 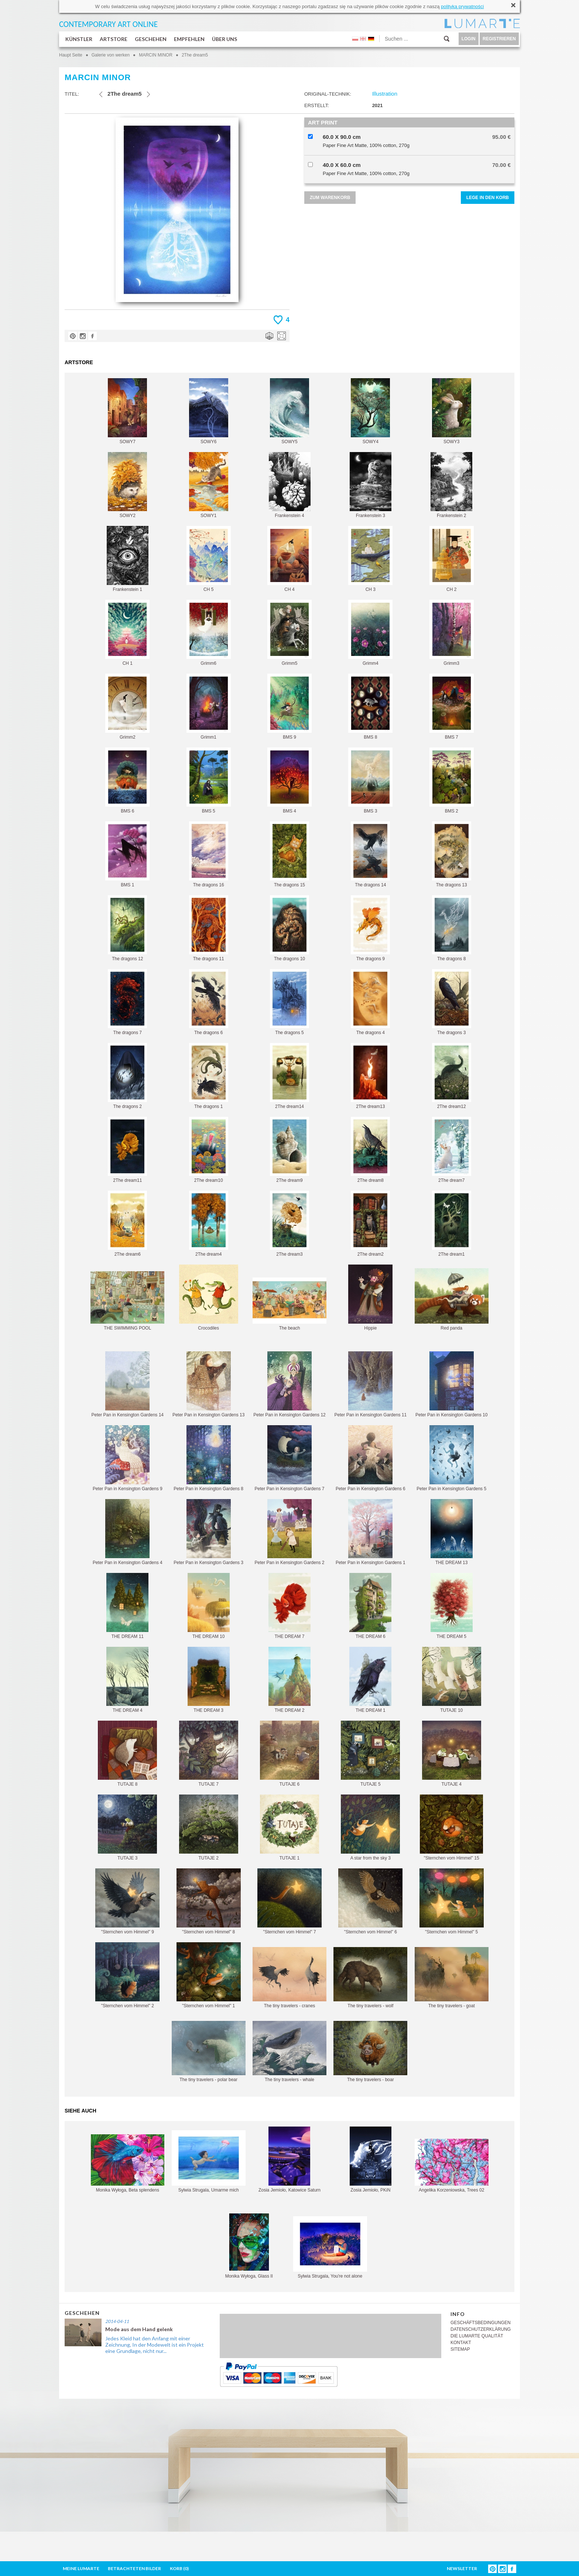 I want to click on The dragons 13, so click(x=451, y=854).